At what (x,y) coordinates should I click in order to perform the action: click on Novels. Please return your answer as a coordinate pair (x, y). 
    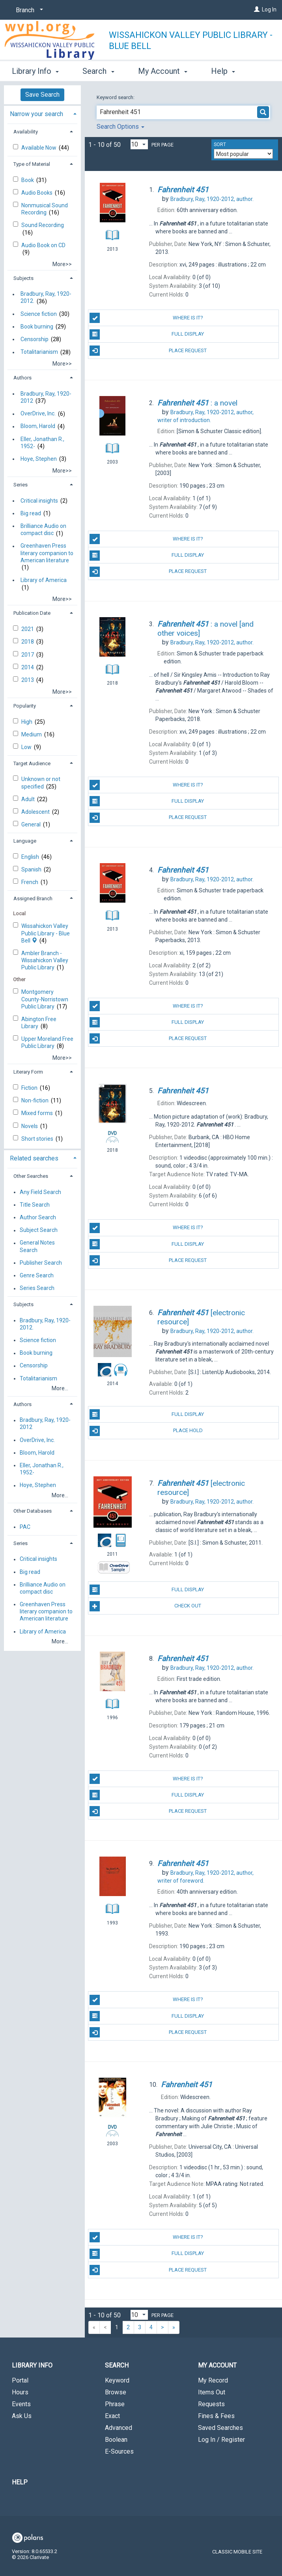
    Looking at the image, I should click on (30, 1126).